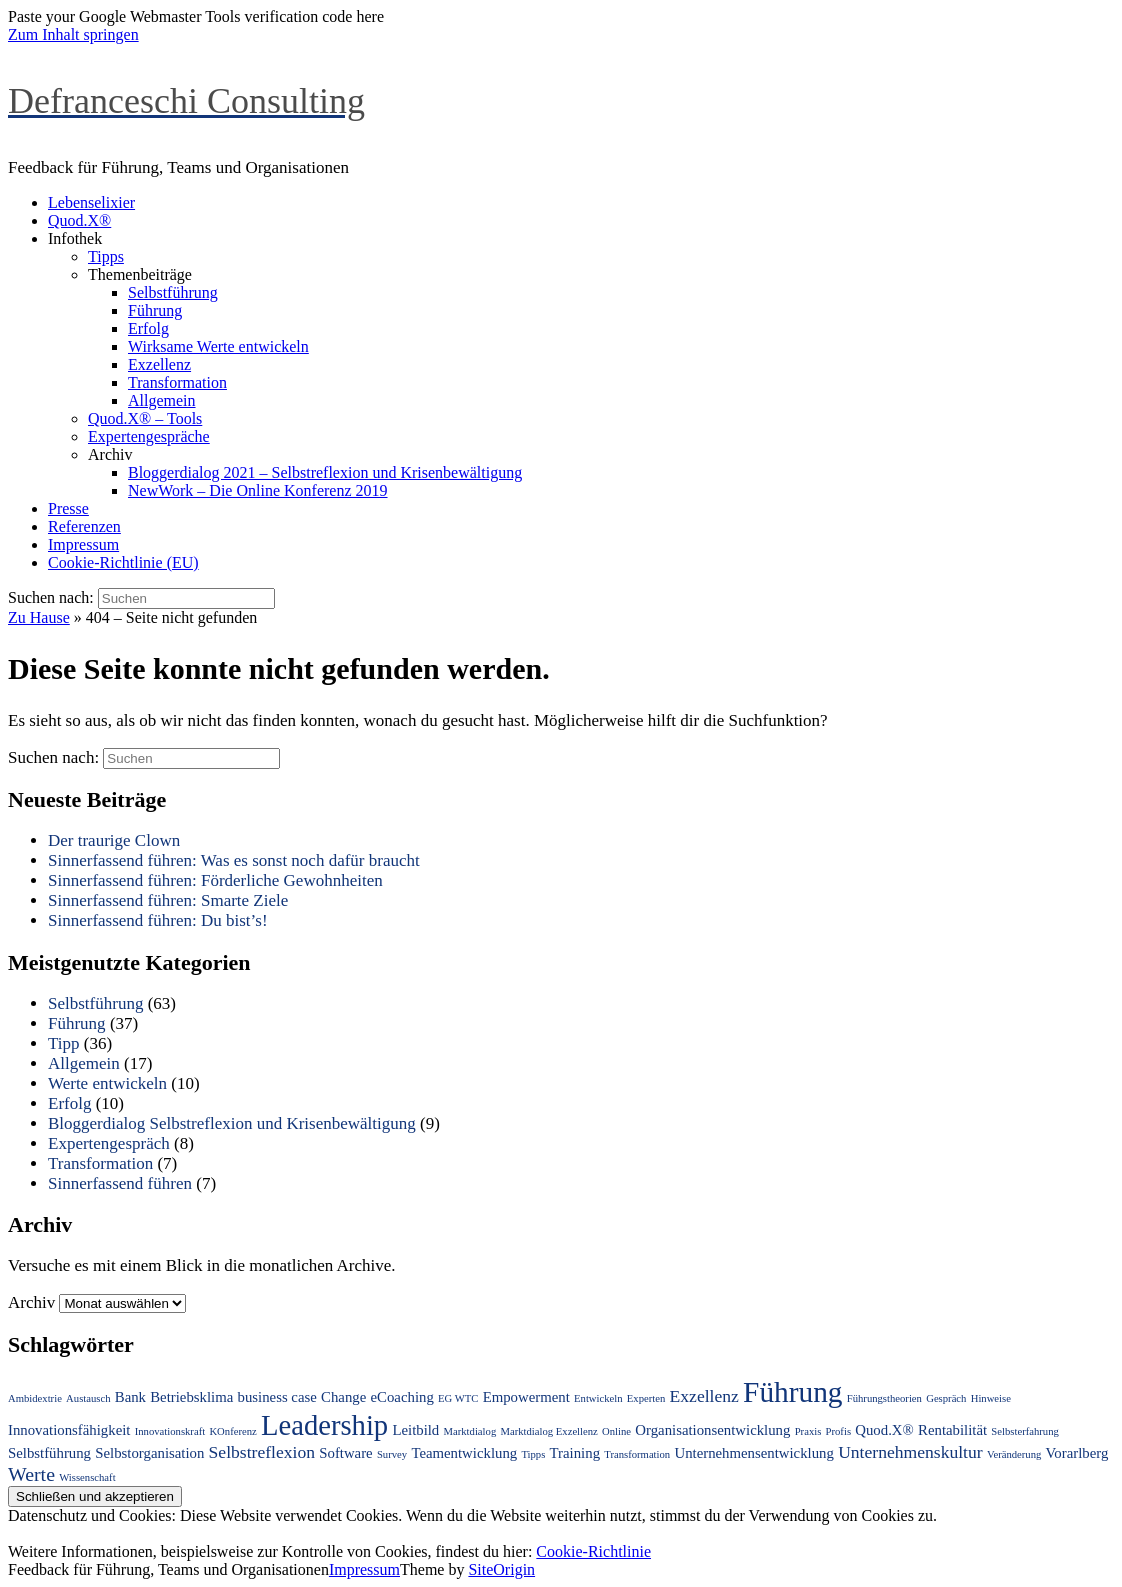  What do you see at coordinates (277, 1397) in the screenshot?
I see `business case [business case (2 Einträge)]` at bounding box center [277, 1397].